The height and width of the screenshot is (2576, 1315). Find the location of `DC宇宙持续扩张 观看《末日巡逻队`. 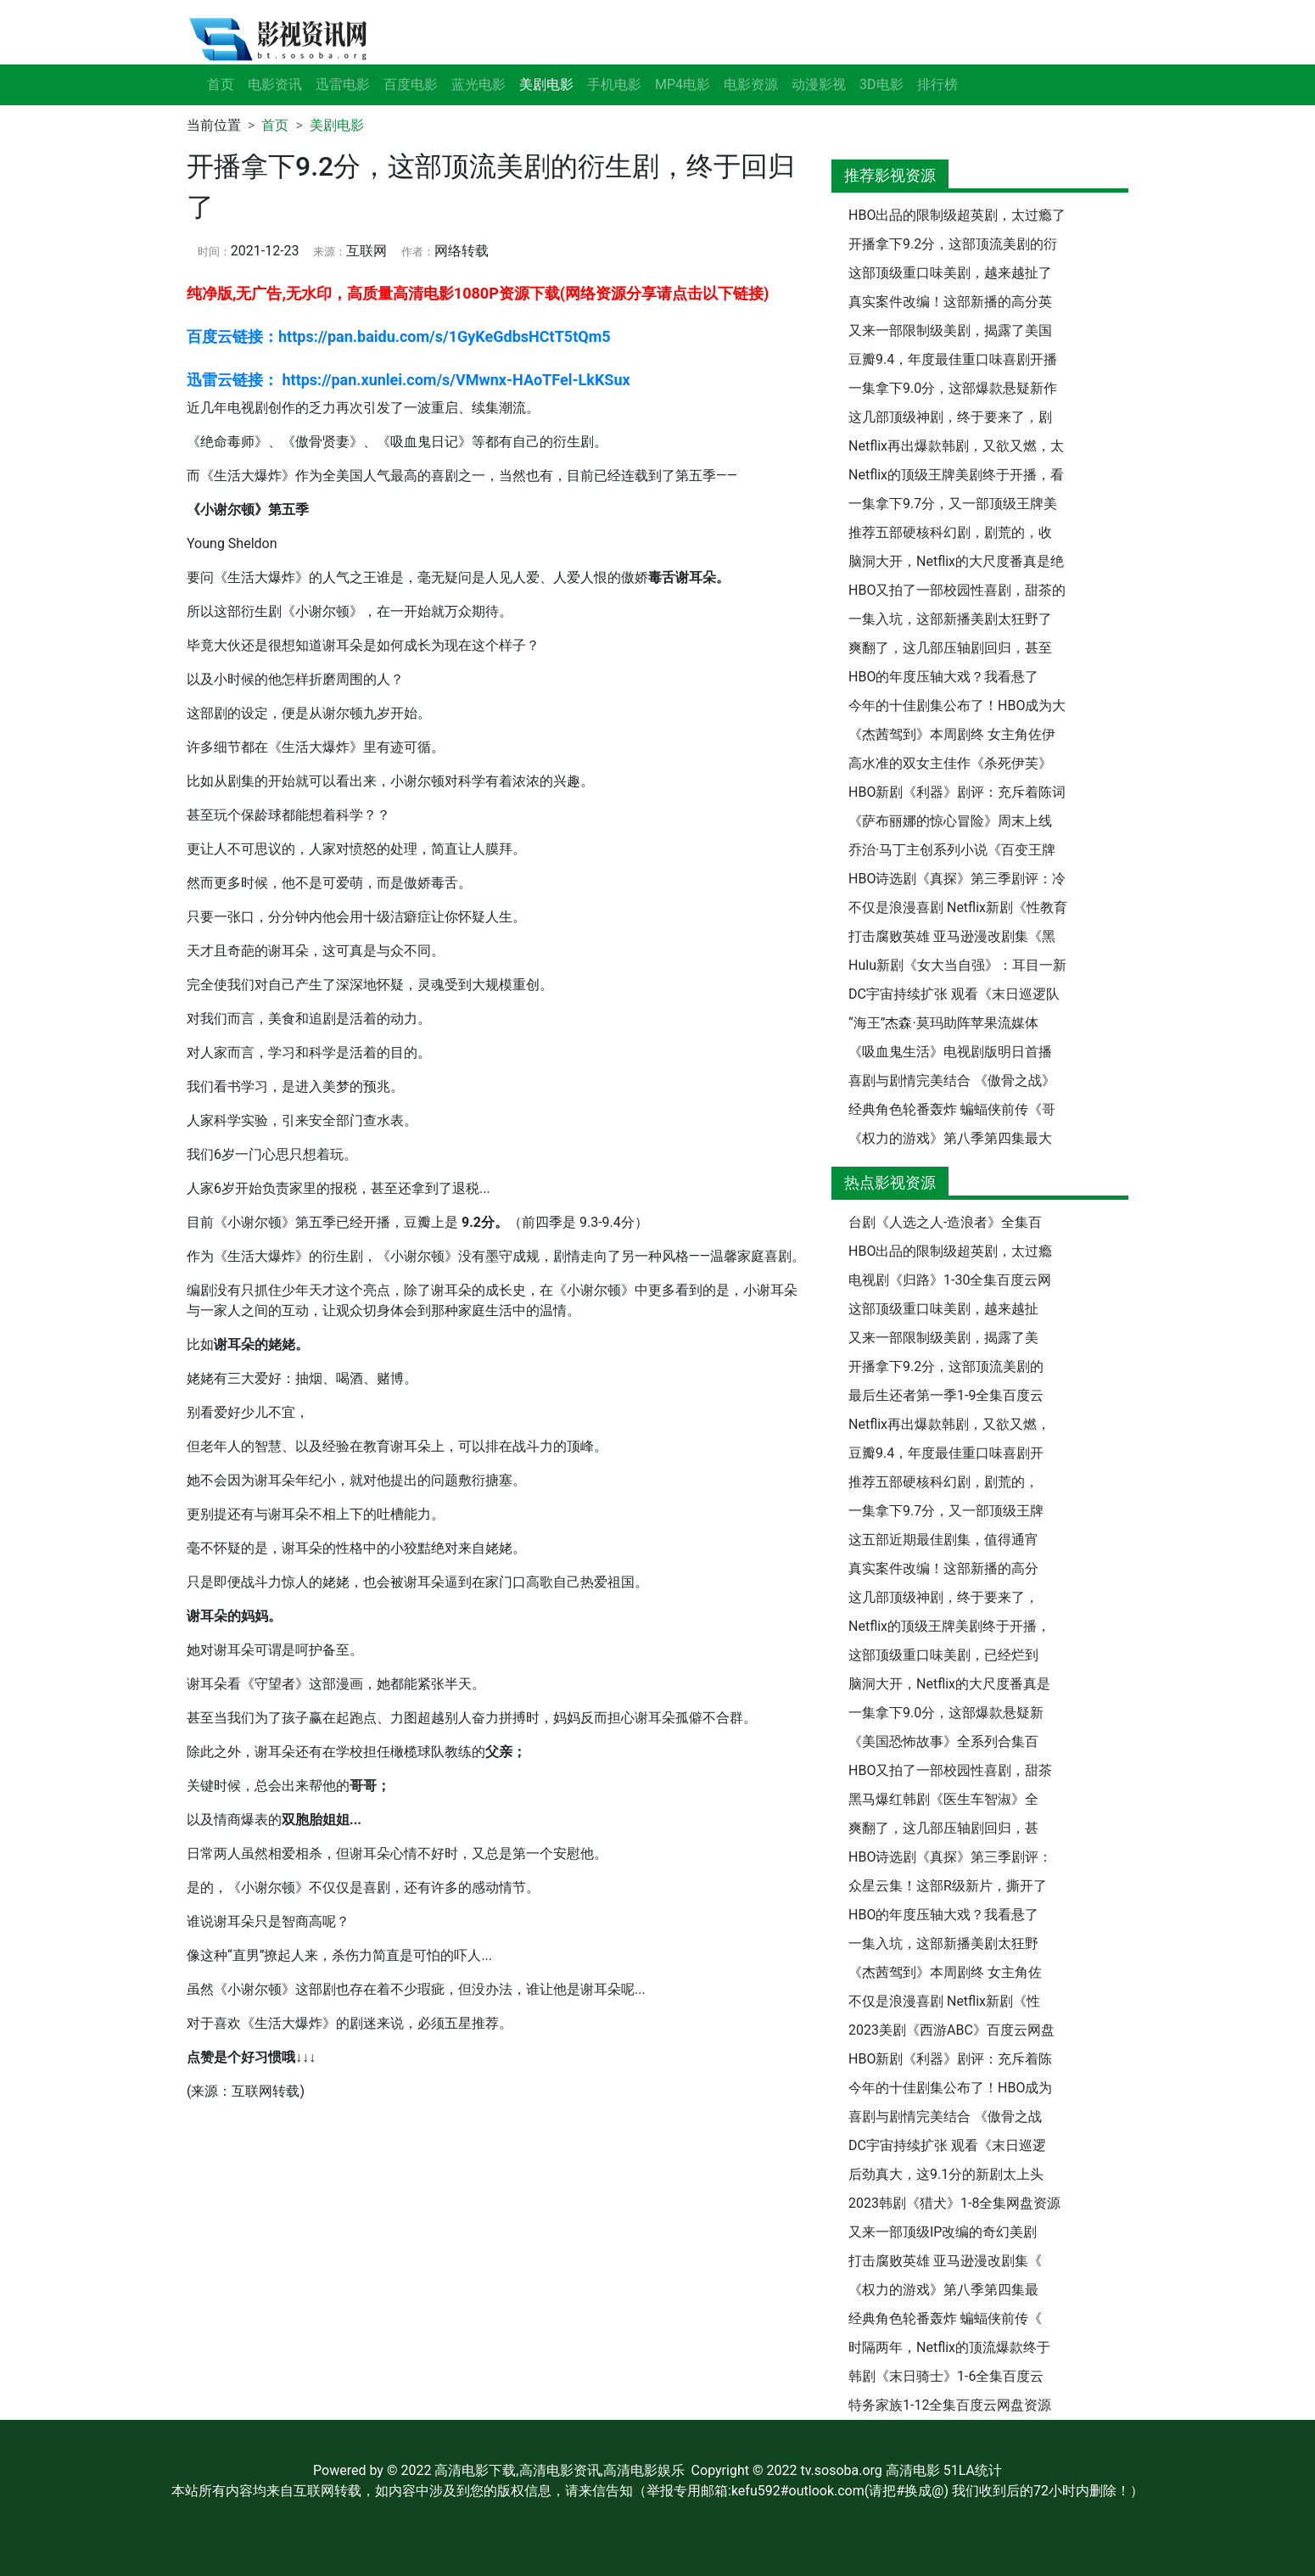

DC宇宙持续扩张 观看《末日巡逻队 is located at coordinates (954, 994).